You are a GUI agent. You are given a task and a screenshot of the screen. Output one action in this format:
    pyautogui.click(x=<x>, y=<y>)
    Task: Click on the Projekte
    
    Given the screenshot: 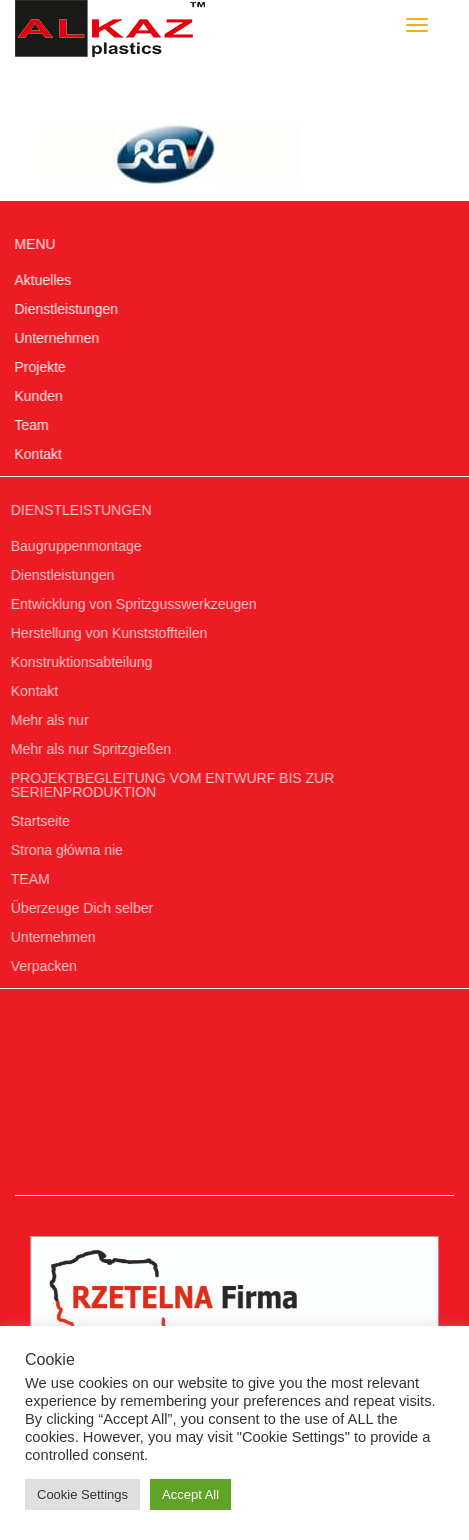 What is the action you would take?
    pyautogui.click(x=39, y=367)
    